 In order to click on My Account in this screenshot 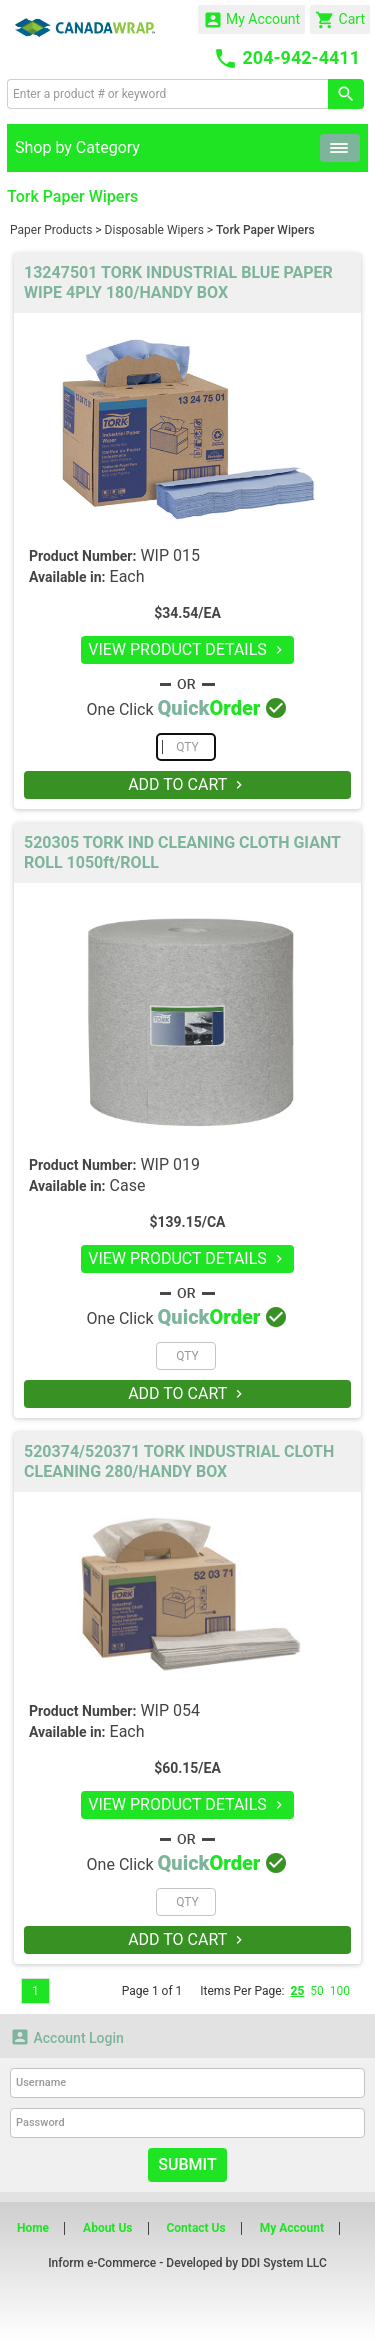, I will do `click(252, 20)`.